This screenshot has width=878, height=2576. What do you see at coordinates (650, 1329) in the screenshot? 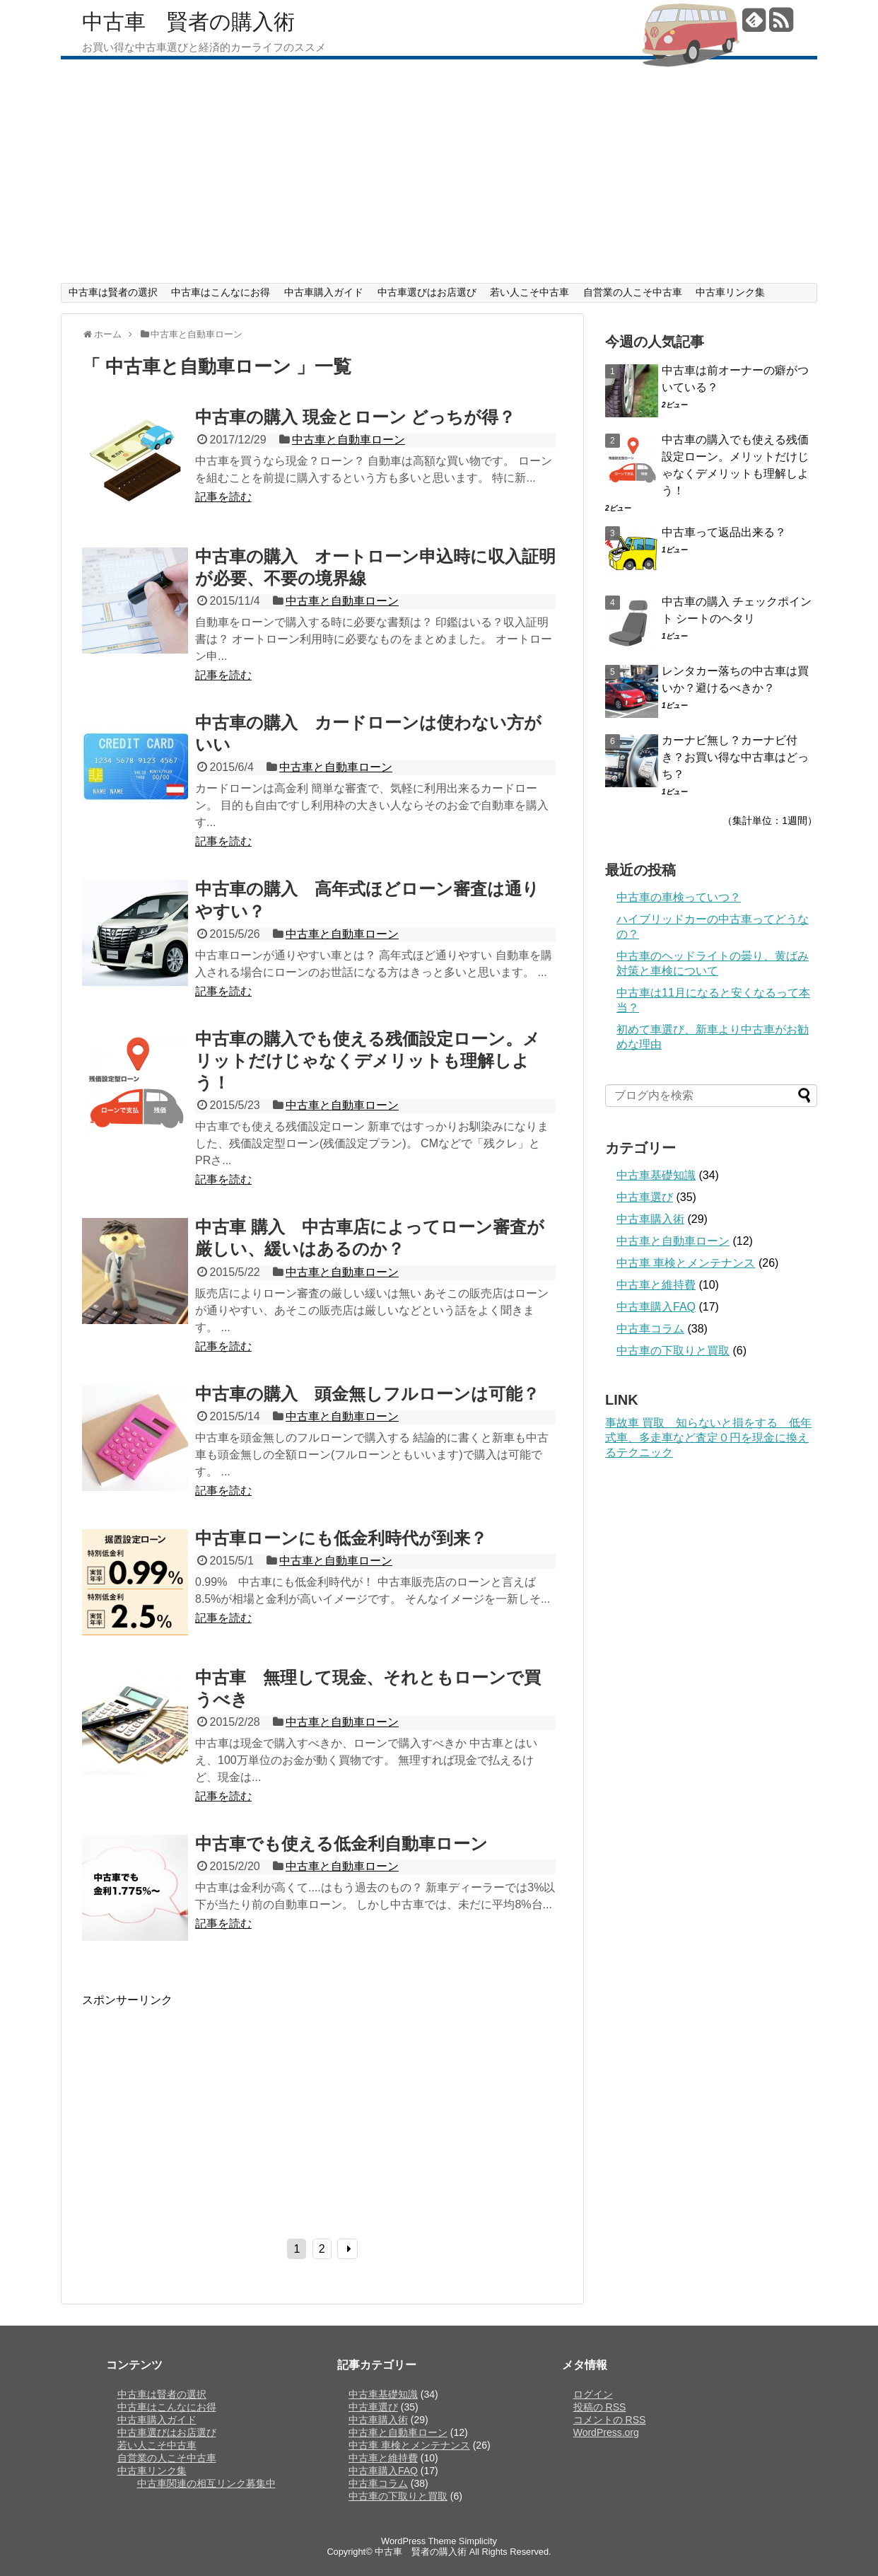
I see `中古車コラム` at bounding box center [650, 1329].